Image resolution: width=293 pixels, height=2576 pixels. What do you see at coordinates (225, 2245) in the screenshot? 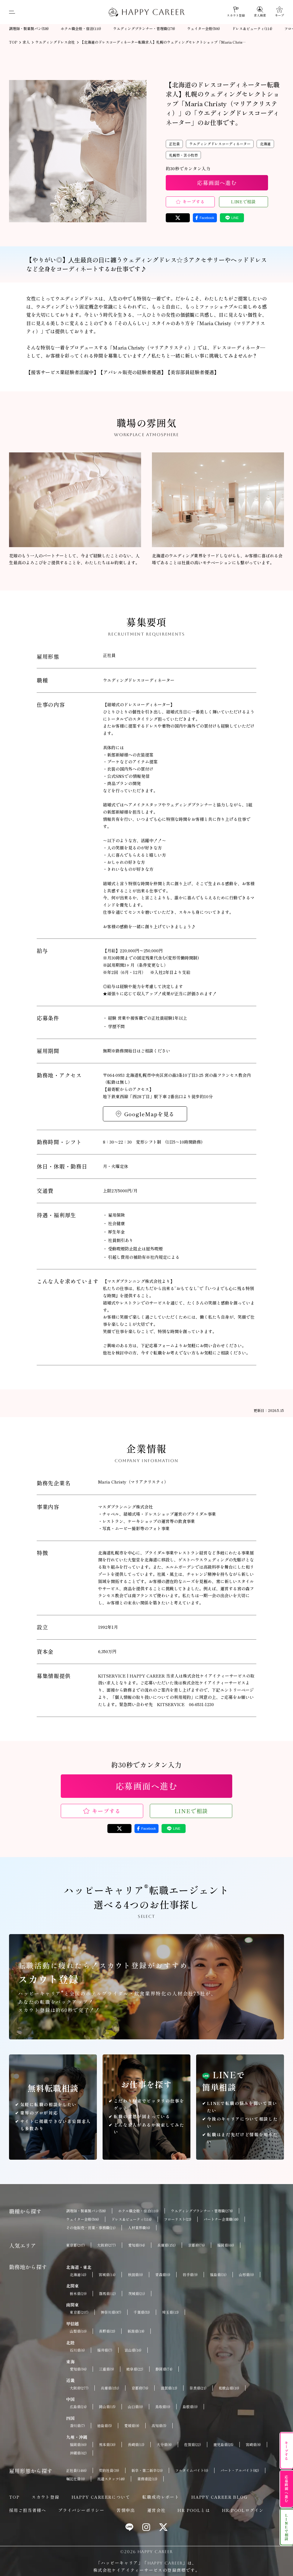
I see `福岡県` at bounding box center [225, 2245].